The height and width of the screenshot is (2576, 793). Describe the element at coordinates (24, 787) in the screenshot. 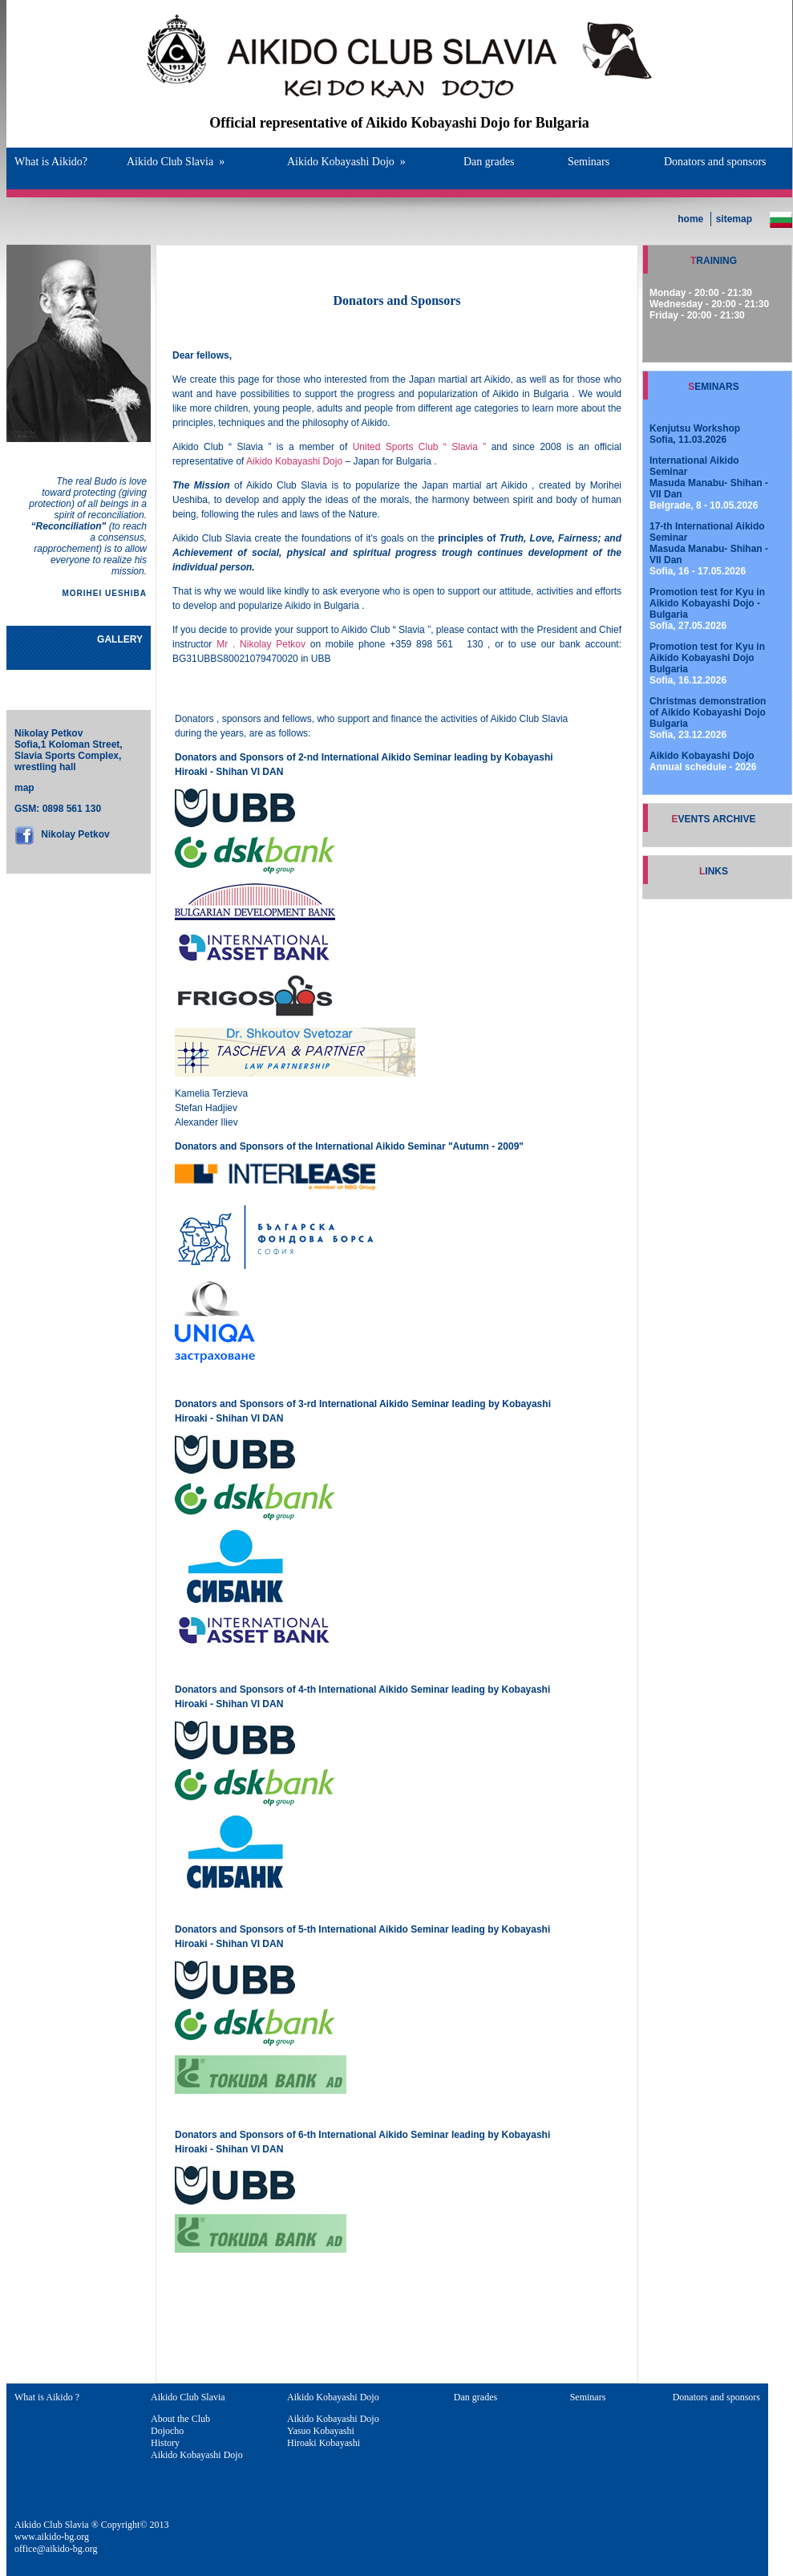

I see `map` at that location.